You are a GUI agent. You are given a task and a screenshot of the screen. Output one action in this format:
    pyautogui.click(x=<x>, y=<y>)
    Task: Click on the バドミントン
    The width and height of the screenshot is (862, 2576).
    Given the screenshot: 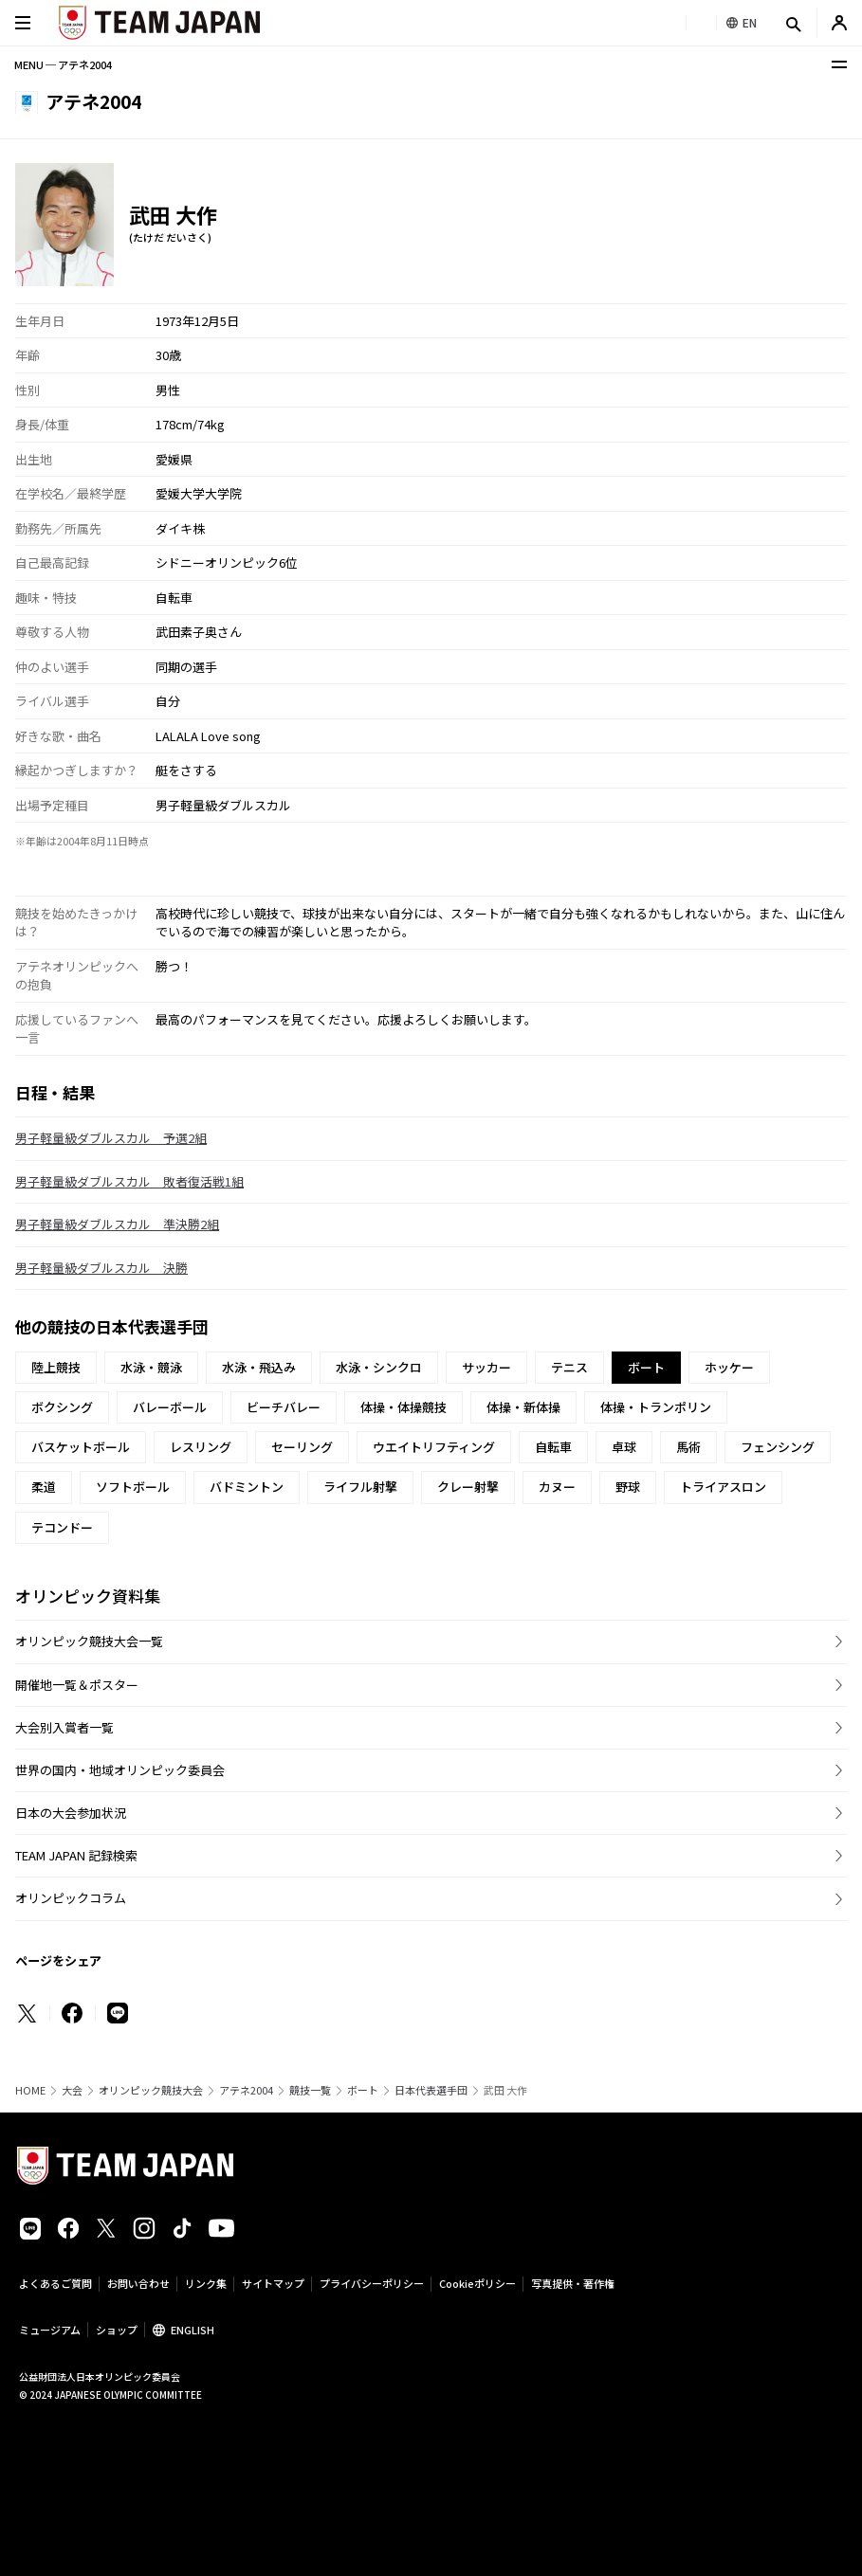 What is the action you would take?
    pyautogui.click(x=247, y=1487)
    